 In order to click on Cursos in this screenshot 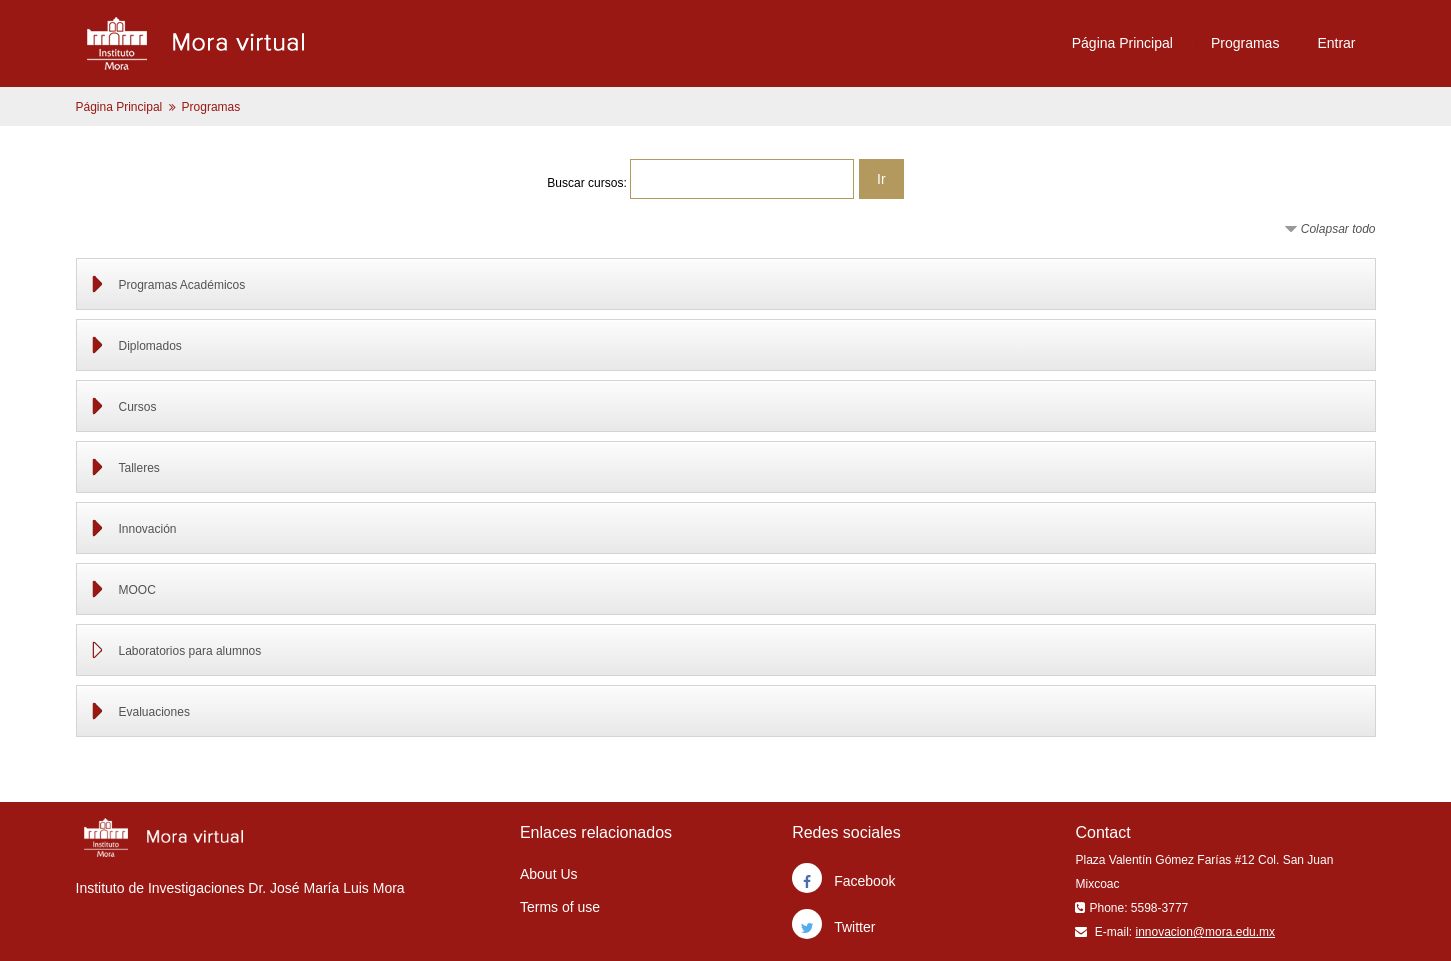, I will do `click(138, 407)`.